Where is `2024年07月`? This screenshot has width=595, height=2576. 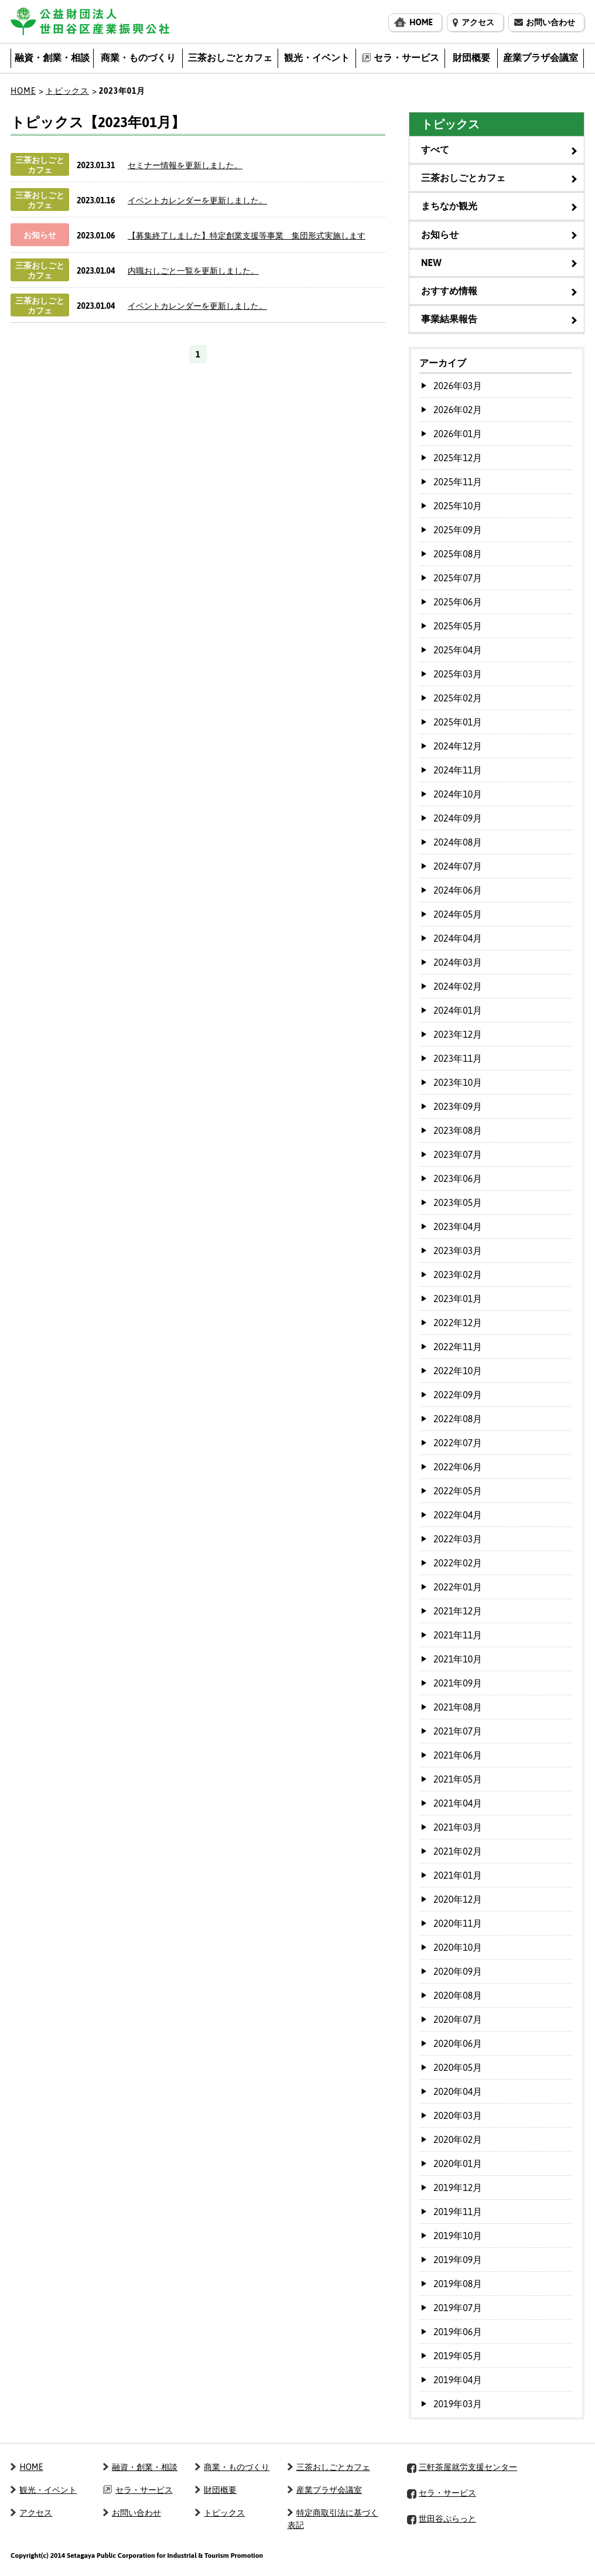 2024年07月 is located at coordinates (457, 866).